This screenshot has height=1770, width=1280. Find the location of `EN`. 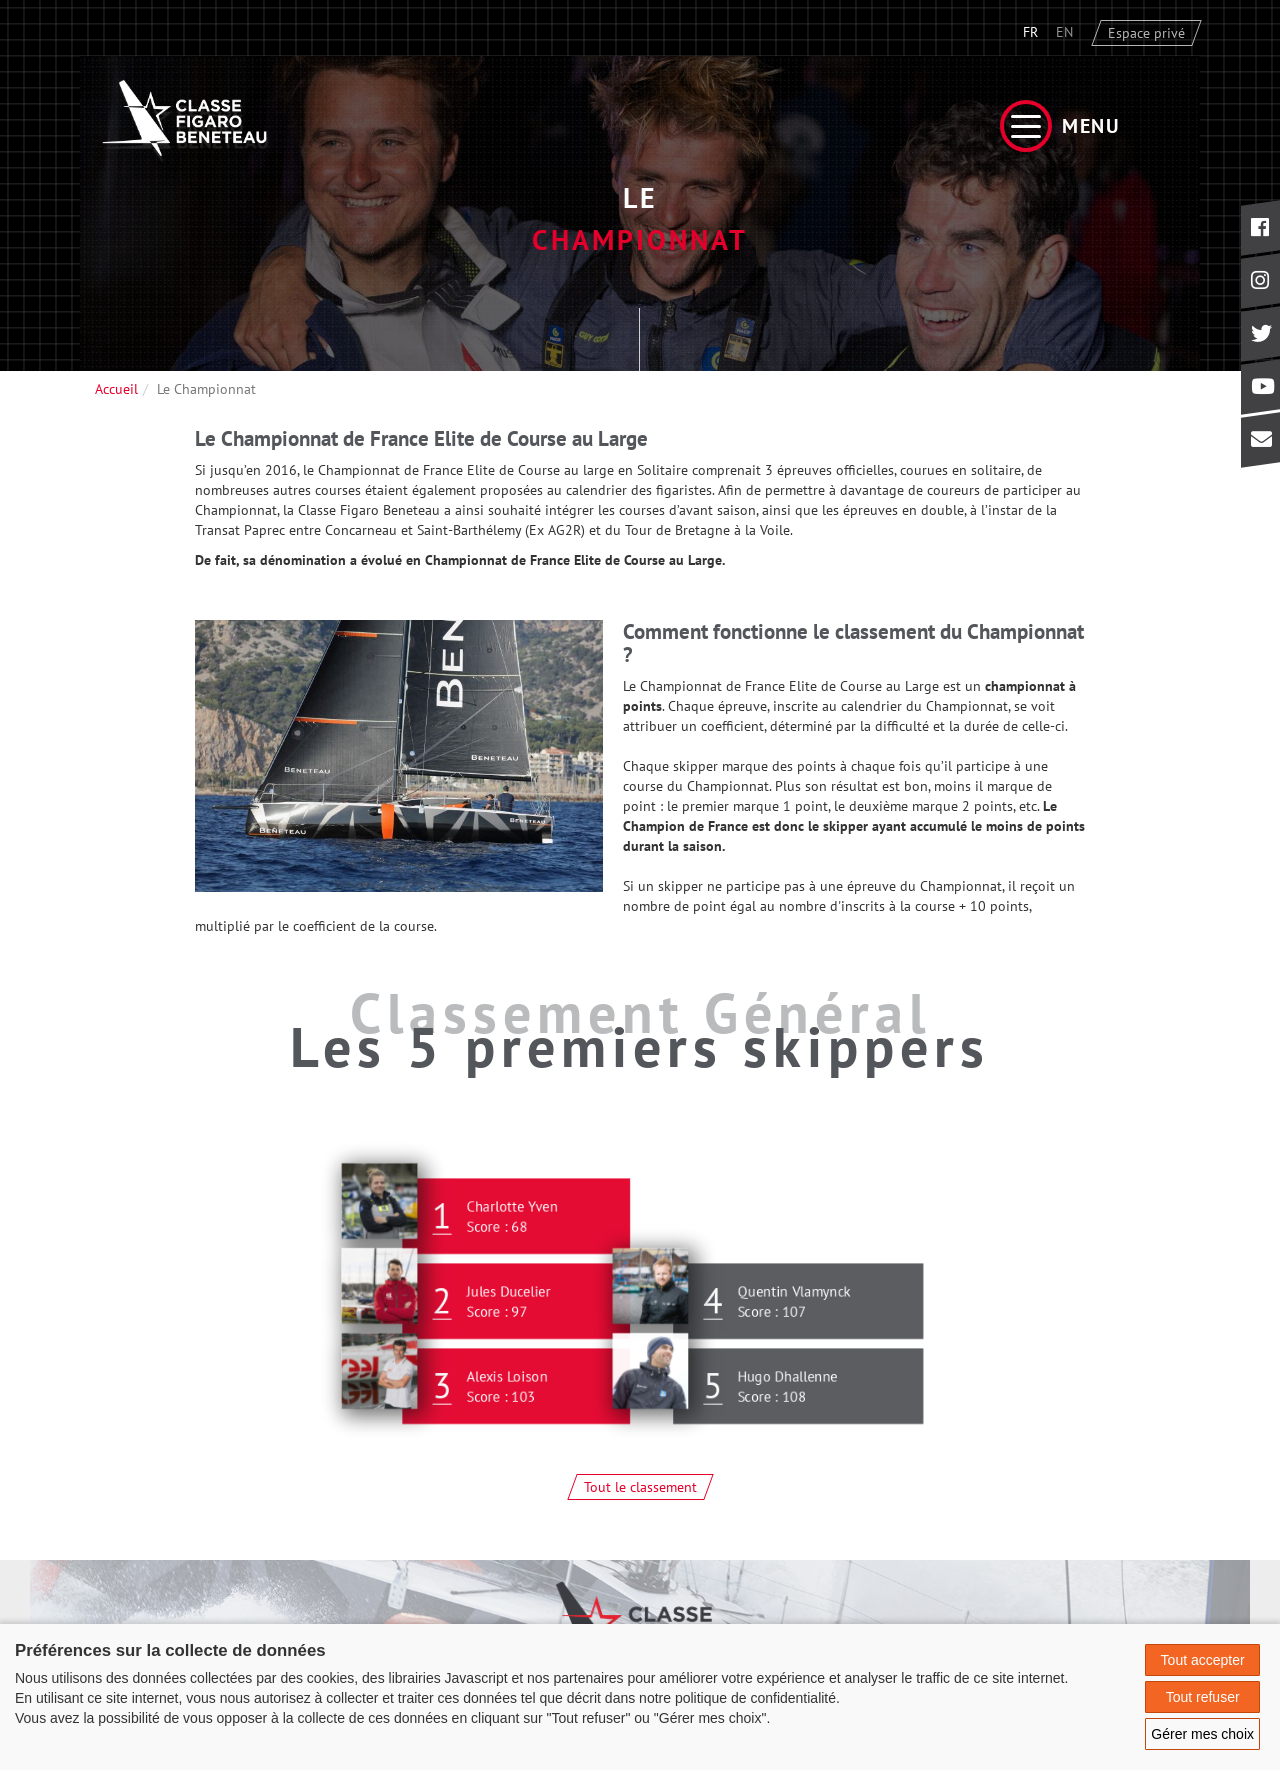

EN is located at coordinates (1064, 32).